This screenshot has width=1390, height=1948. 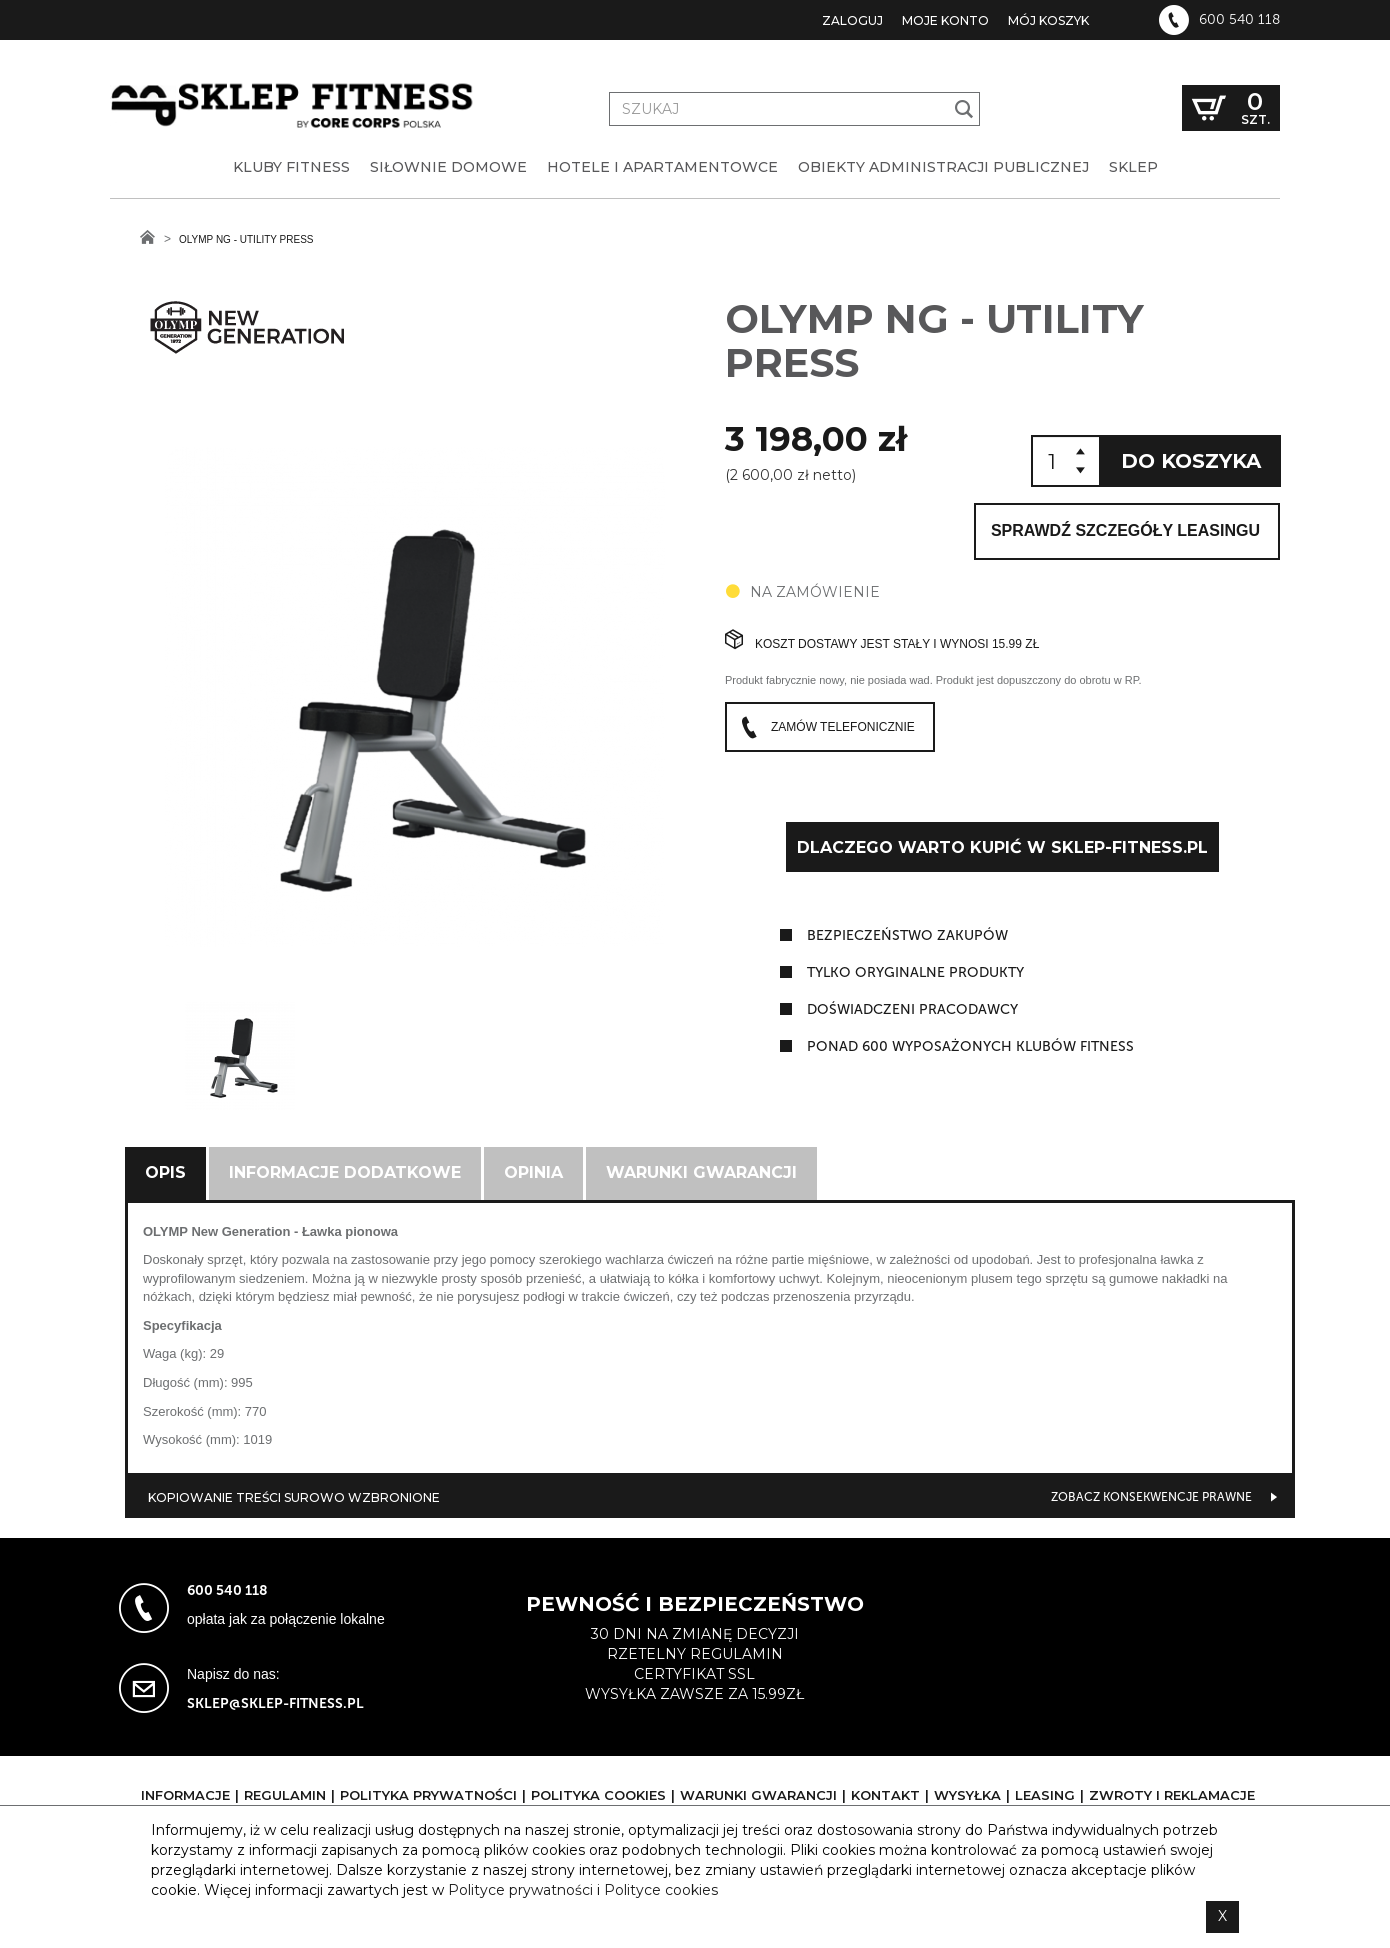 What do you see at coordinates (598, 1795) in the screenshot?
I see `Polityka cookies` at bounding box center [598, 1795].